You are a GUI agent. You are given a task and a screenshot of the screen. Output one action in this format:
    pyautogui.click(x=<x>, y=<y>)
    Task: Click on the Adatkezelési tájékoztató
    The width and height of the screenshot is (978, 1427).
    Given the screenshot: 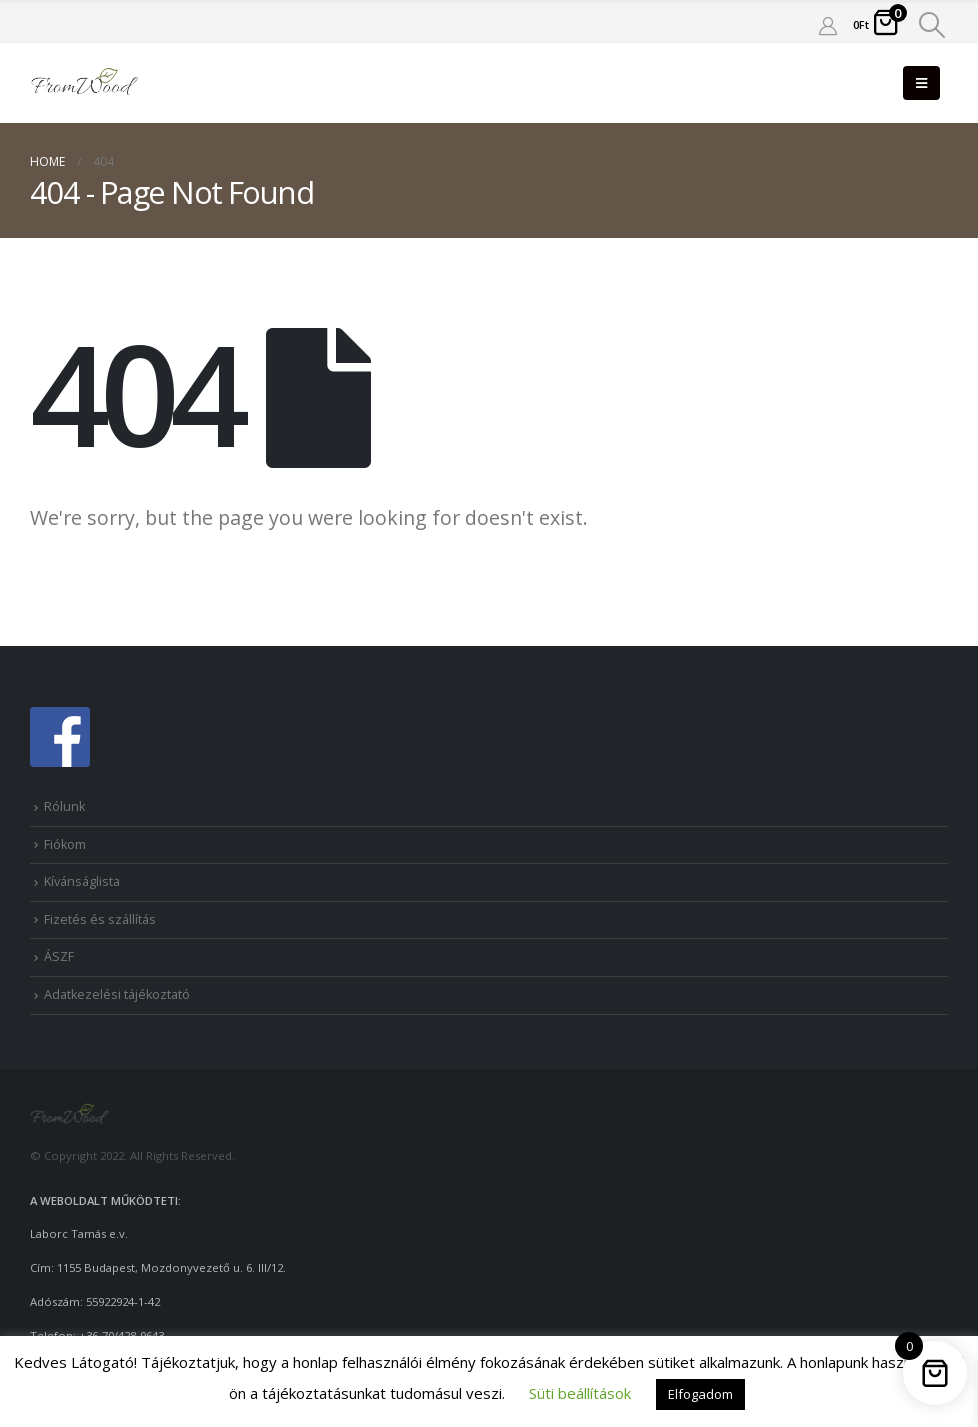 What is the action you would take?
    pyautogui.click(x=117, y=994)
    